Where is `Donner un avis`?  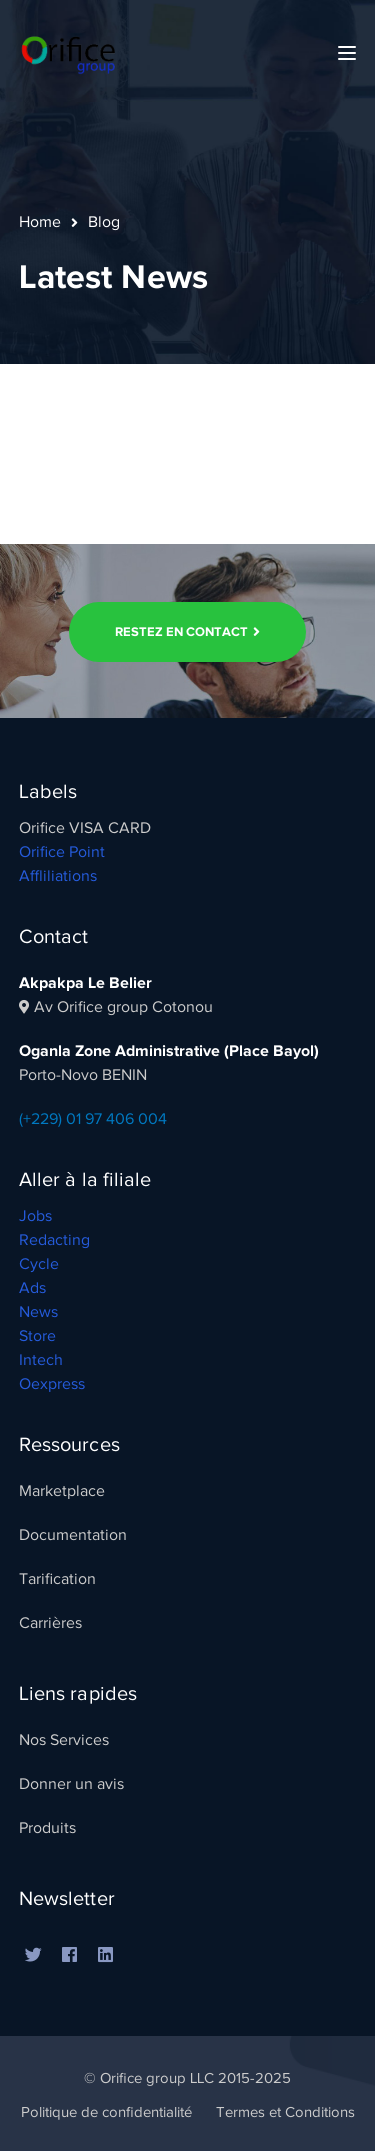
Donner un avis is located at coordinates (71, 1784).